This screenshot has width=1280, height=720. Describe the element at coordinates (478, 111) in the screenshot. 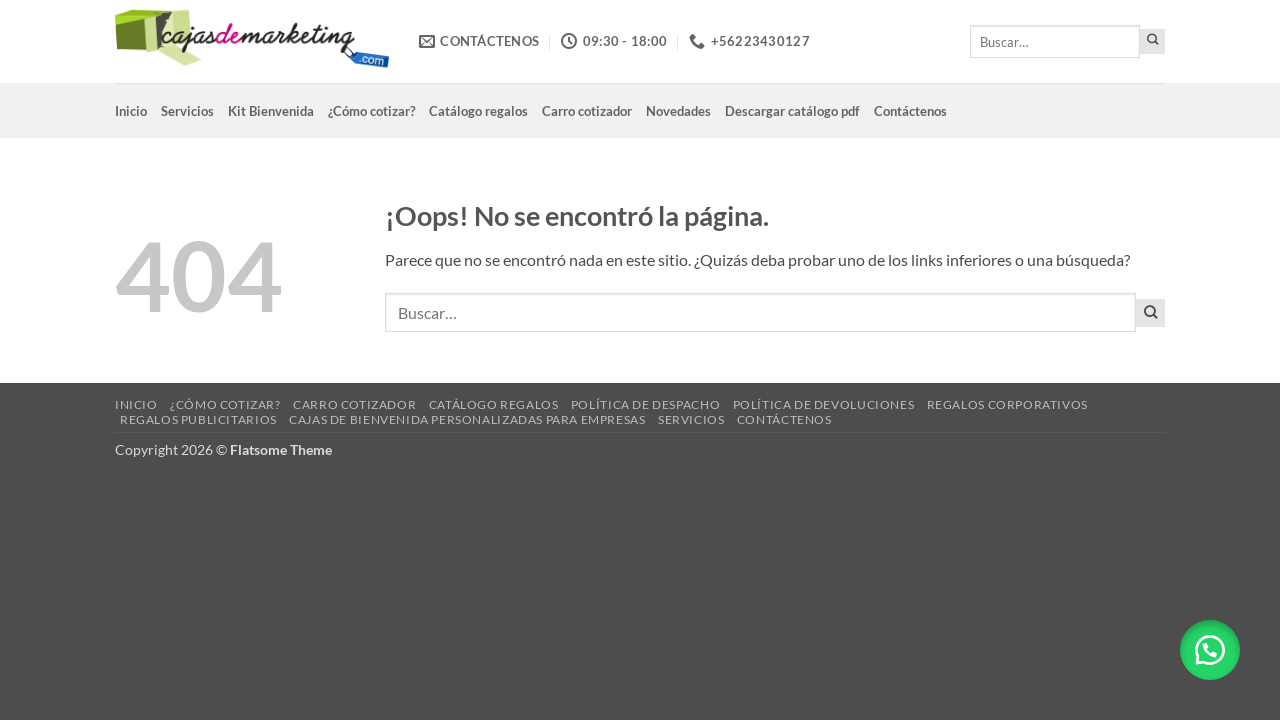

I see `Catálogo regalos` at that location.